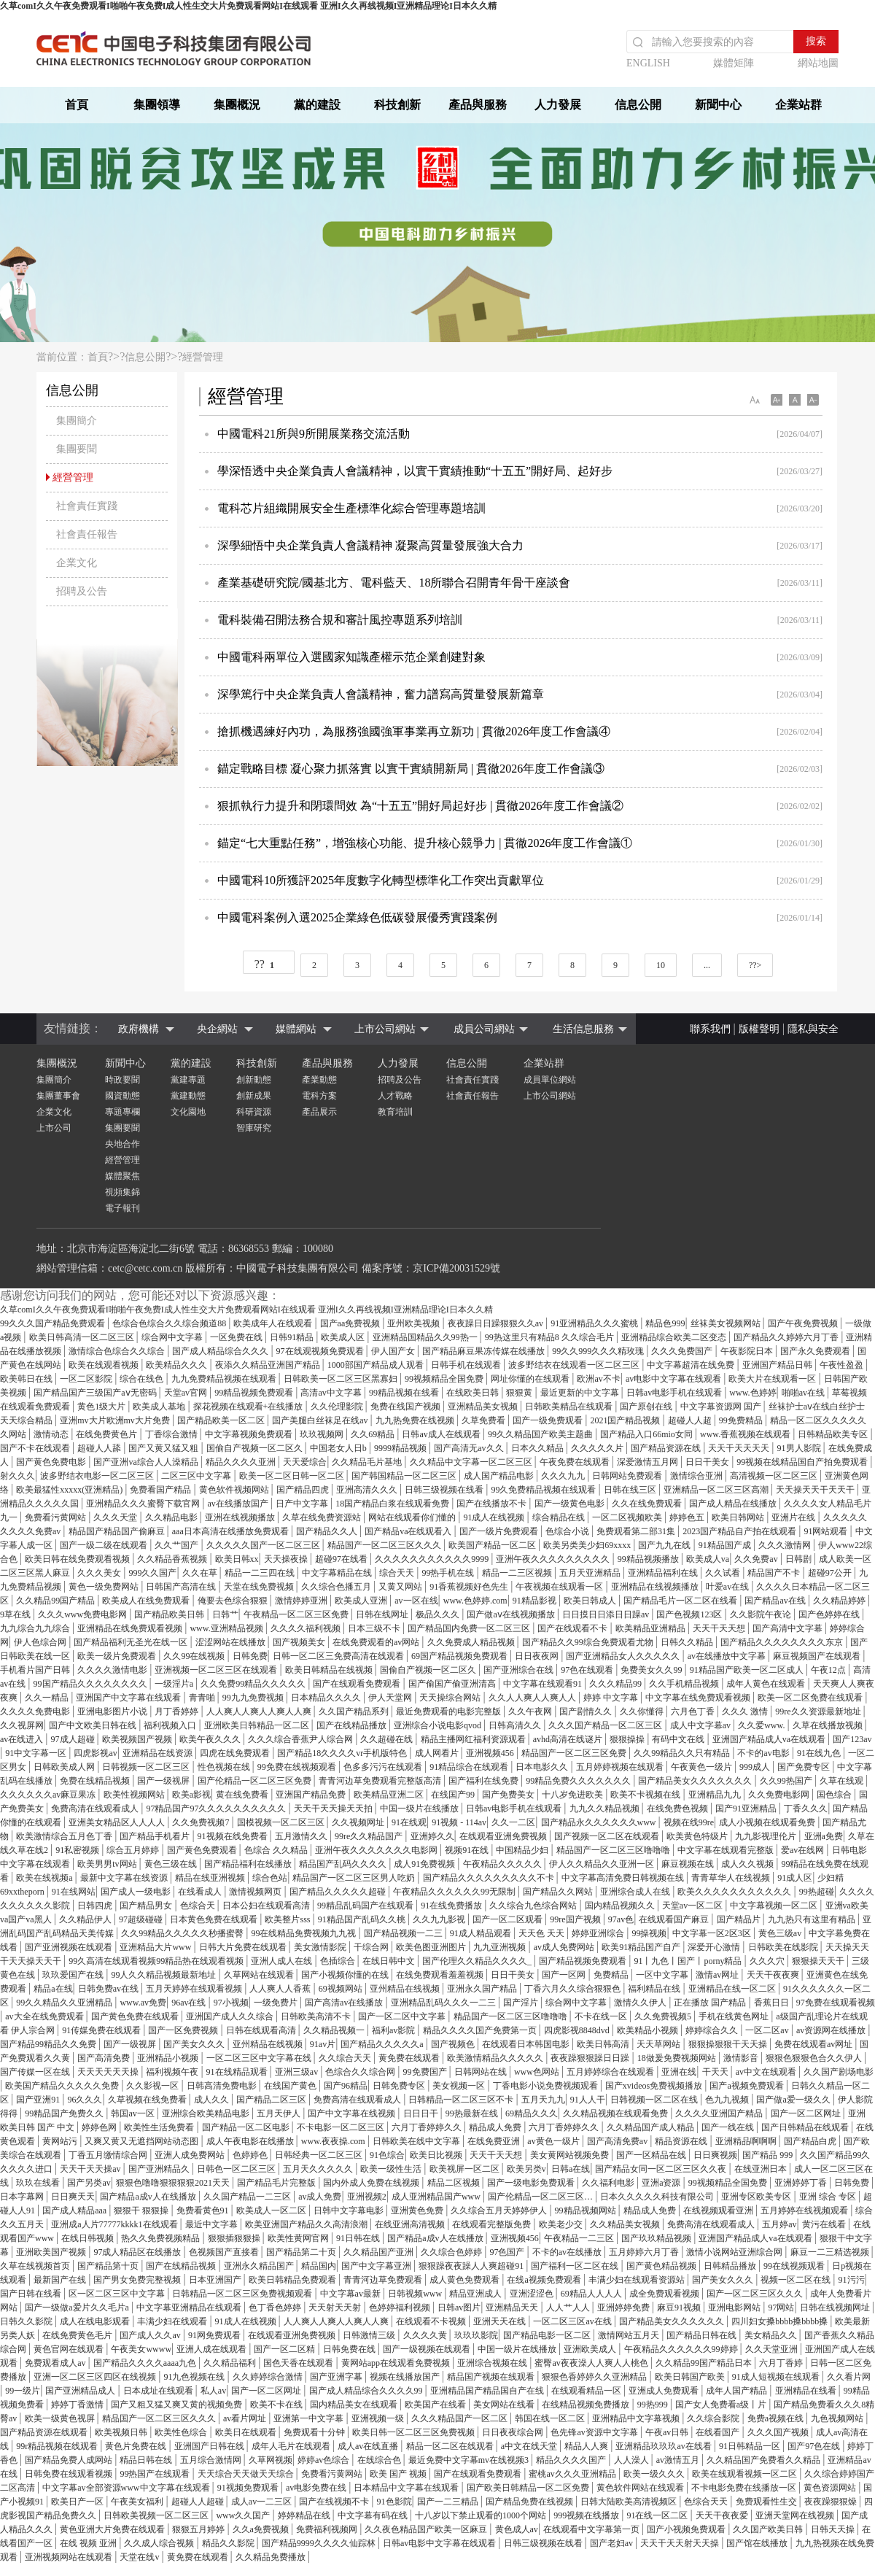  I want to click on 国产精品9999久久久久仙踪林, so click(320, 2543).